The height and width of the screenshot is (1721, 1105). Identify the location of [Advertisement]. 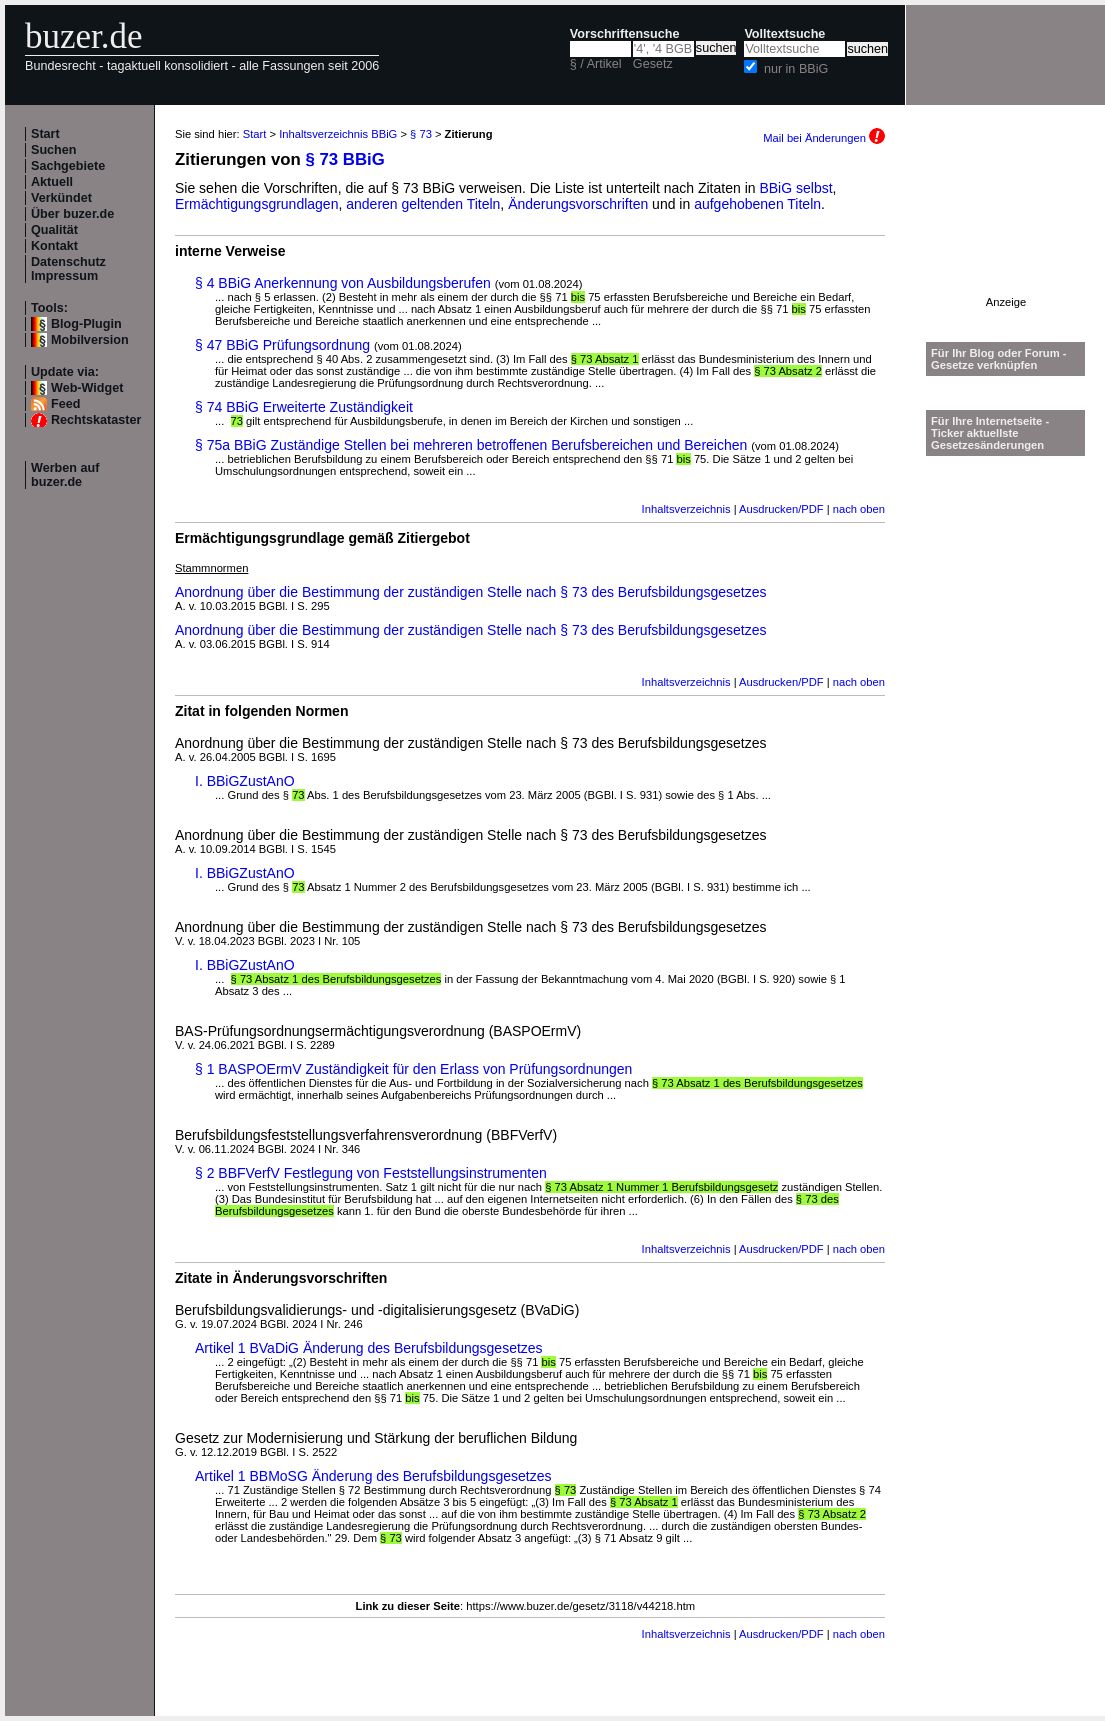
(1006, 233).